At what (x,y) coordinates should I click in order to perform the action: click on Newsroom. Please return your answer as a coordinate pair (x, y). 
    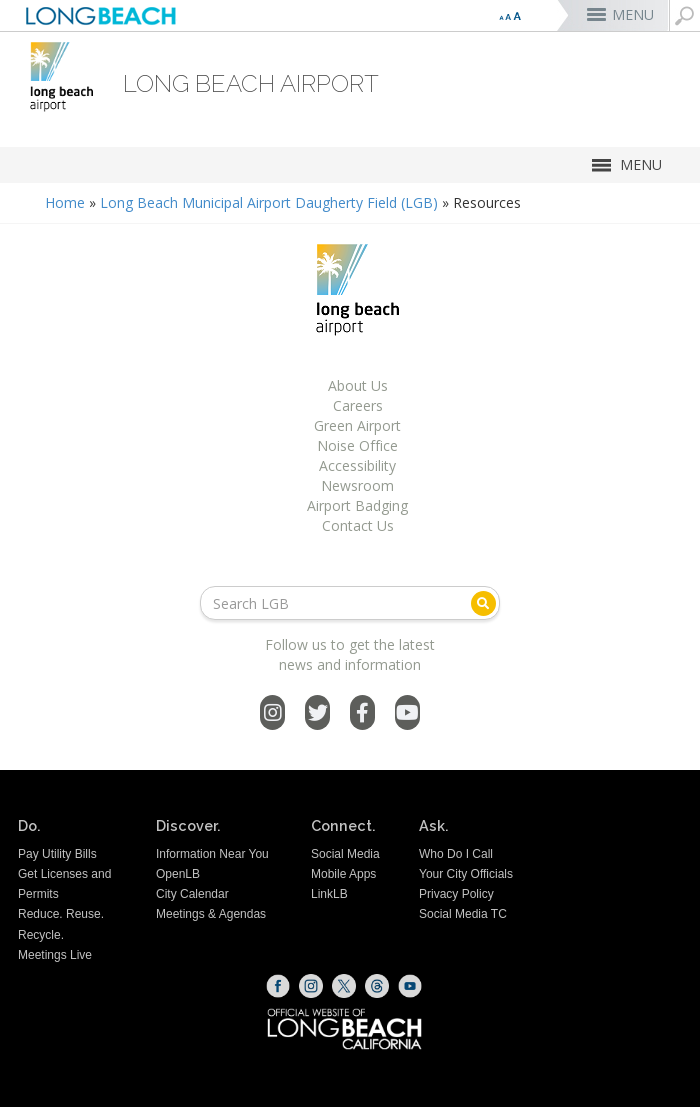
    Looking at the image, I should click on (357, 485).